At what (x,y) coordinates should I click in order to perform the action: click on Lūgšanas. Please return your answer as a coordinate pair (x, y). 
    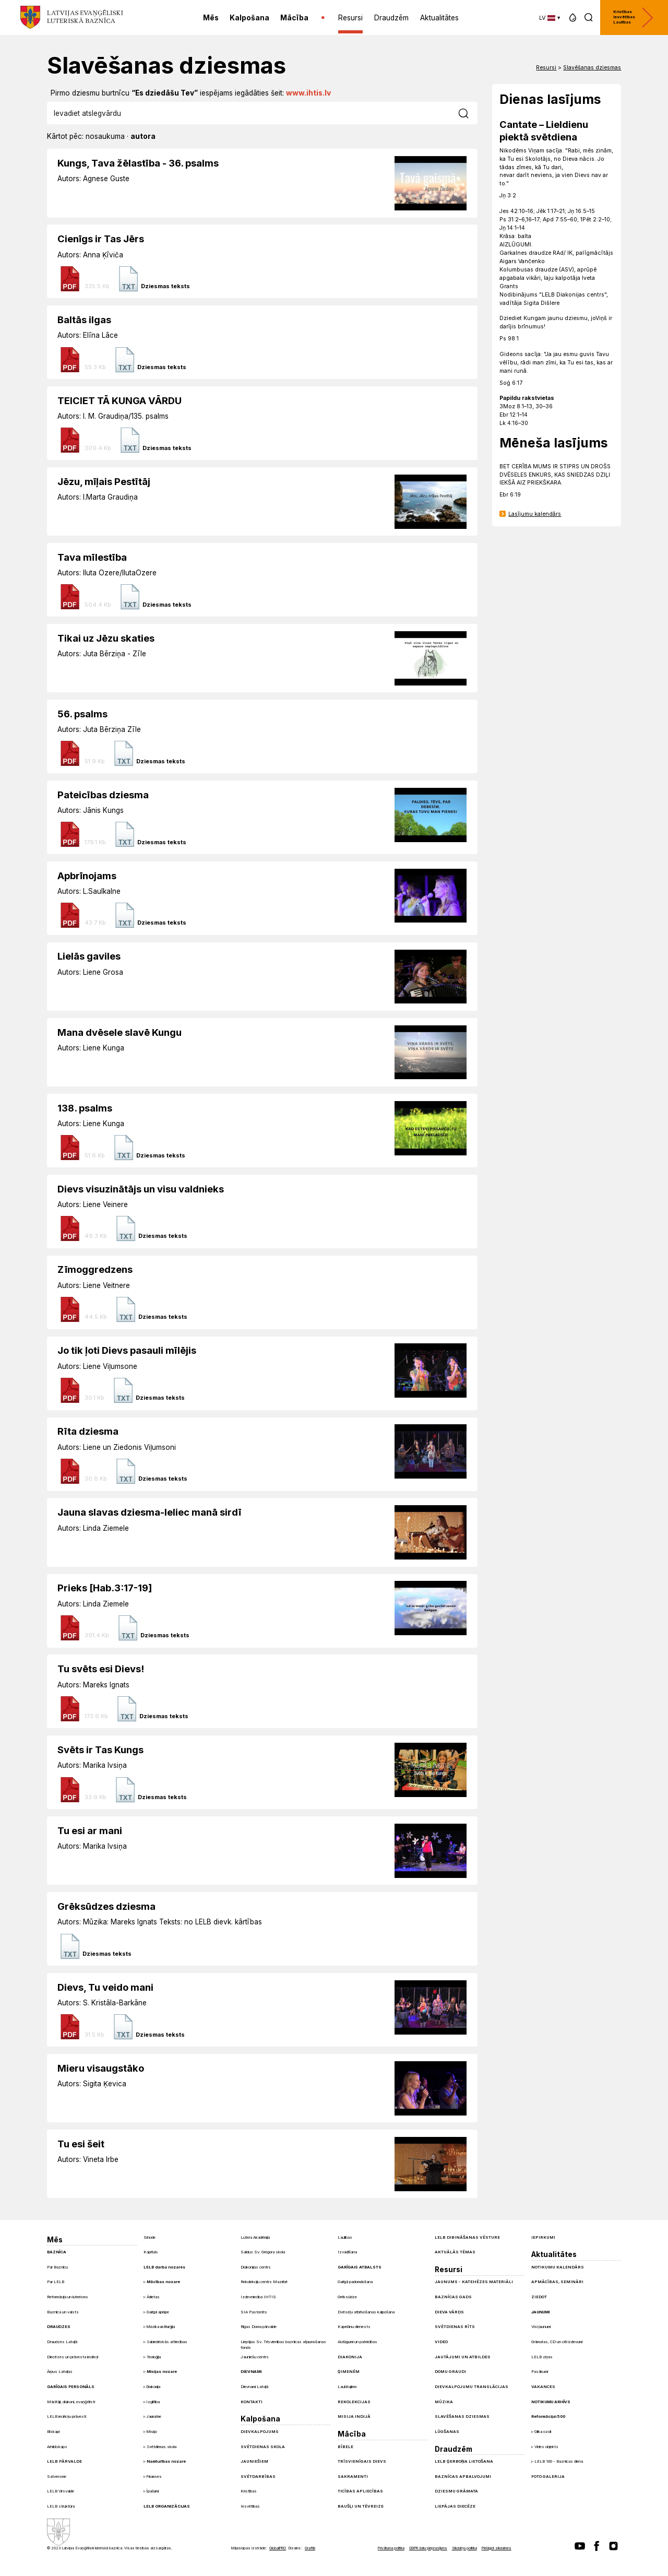
    Looking at the image, I should click on (447, 2431).